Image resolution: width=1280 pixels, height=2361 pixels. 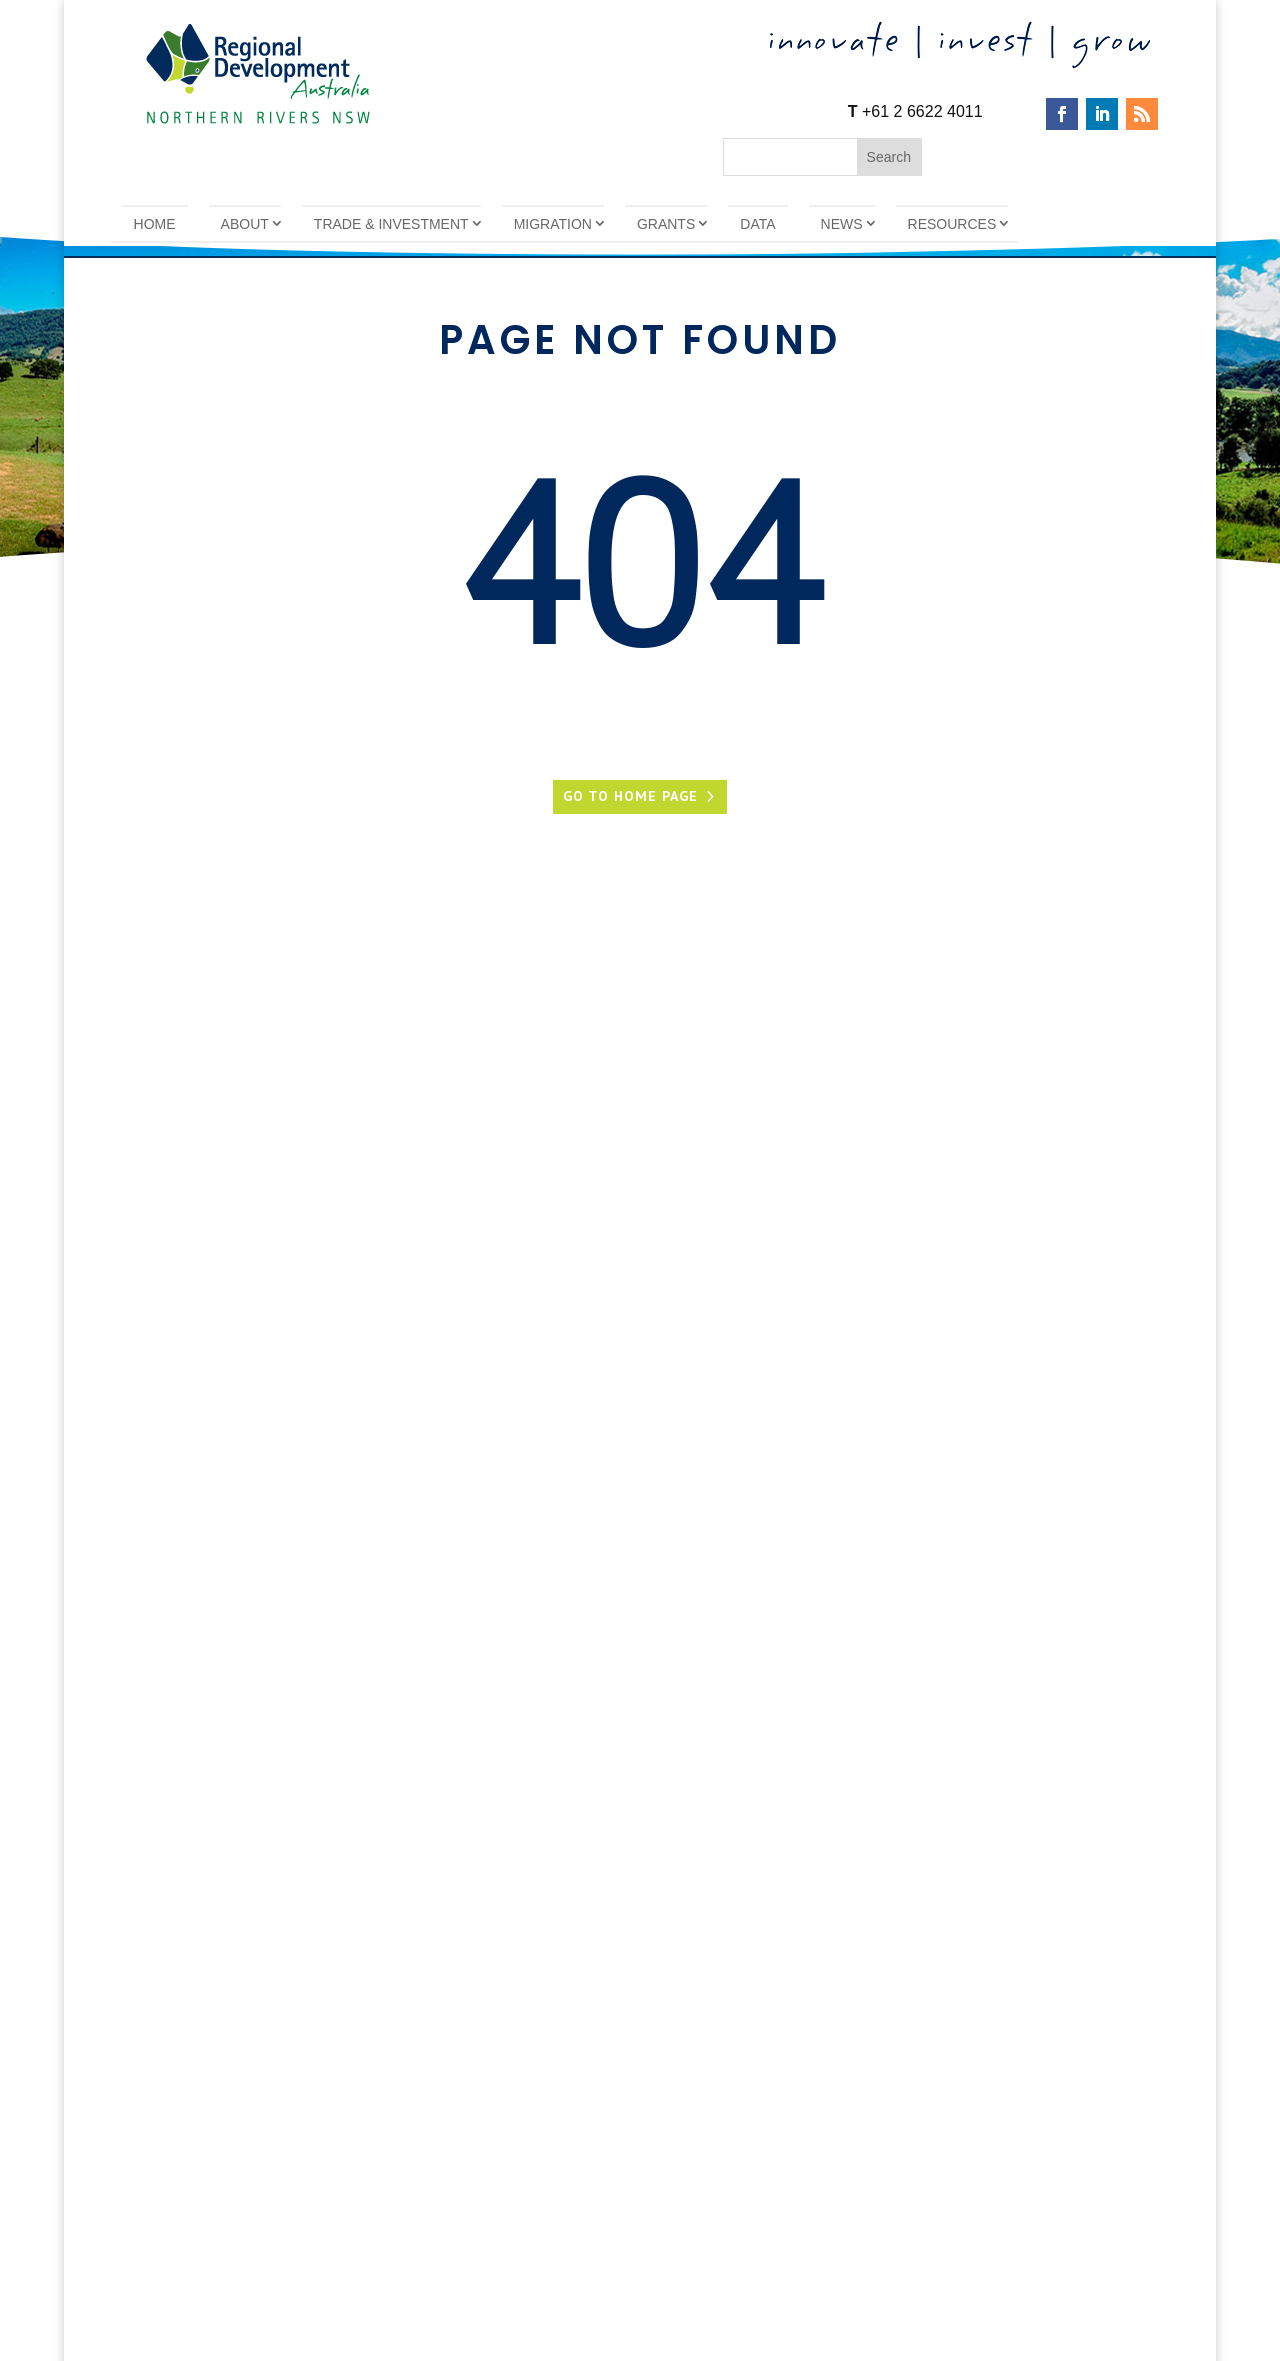 I want to click on Migration, so click(x=553, y=224).